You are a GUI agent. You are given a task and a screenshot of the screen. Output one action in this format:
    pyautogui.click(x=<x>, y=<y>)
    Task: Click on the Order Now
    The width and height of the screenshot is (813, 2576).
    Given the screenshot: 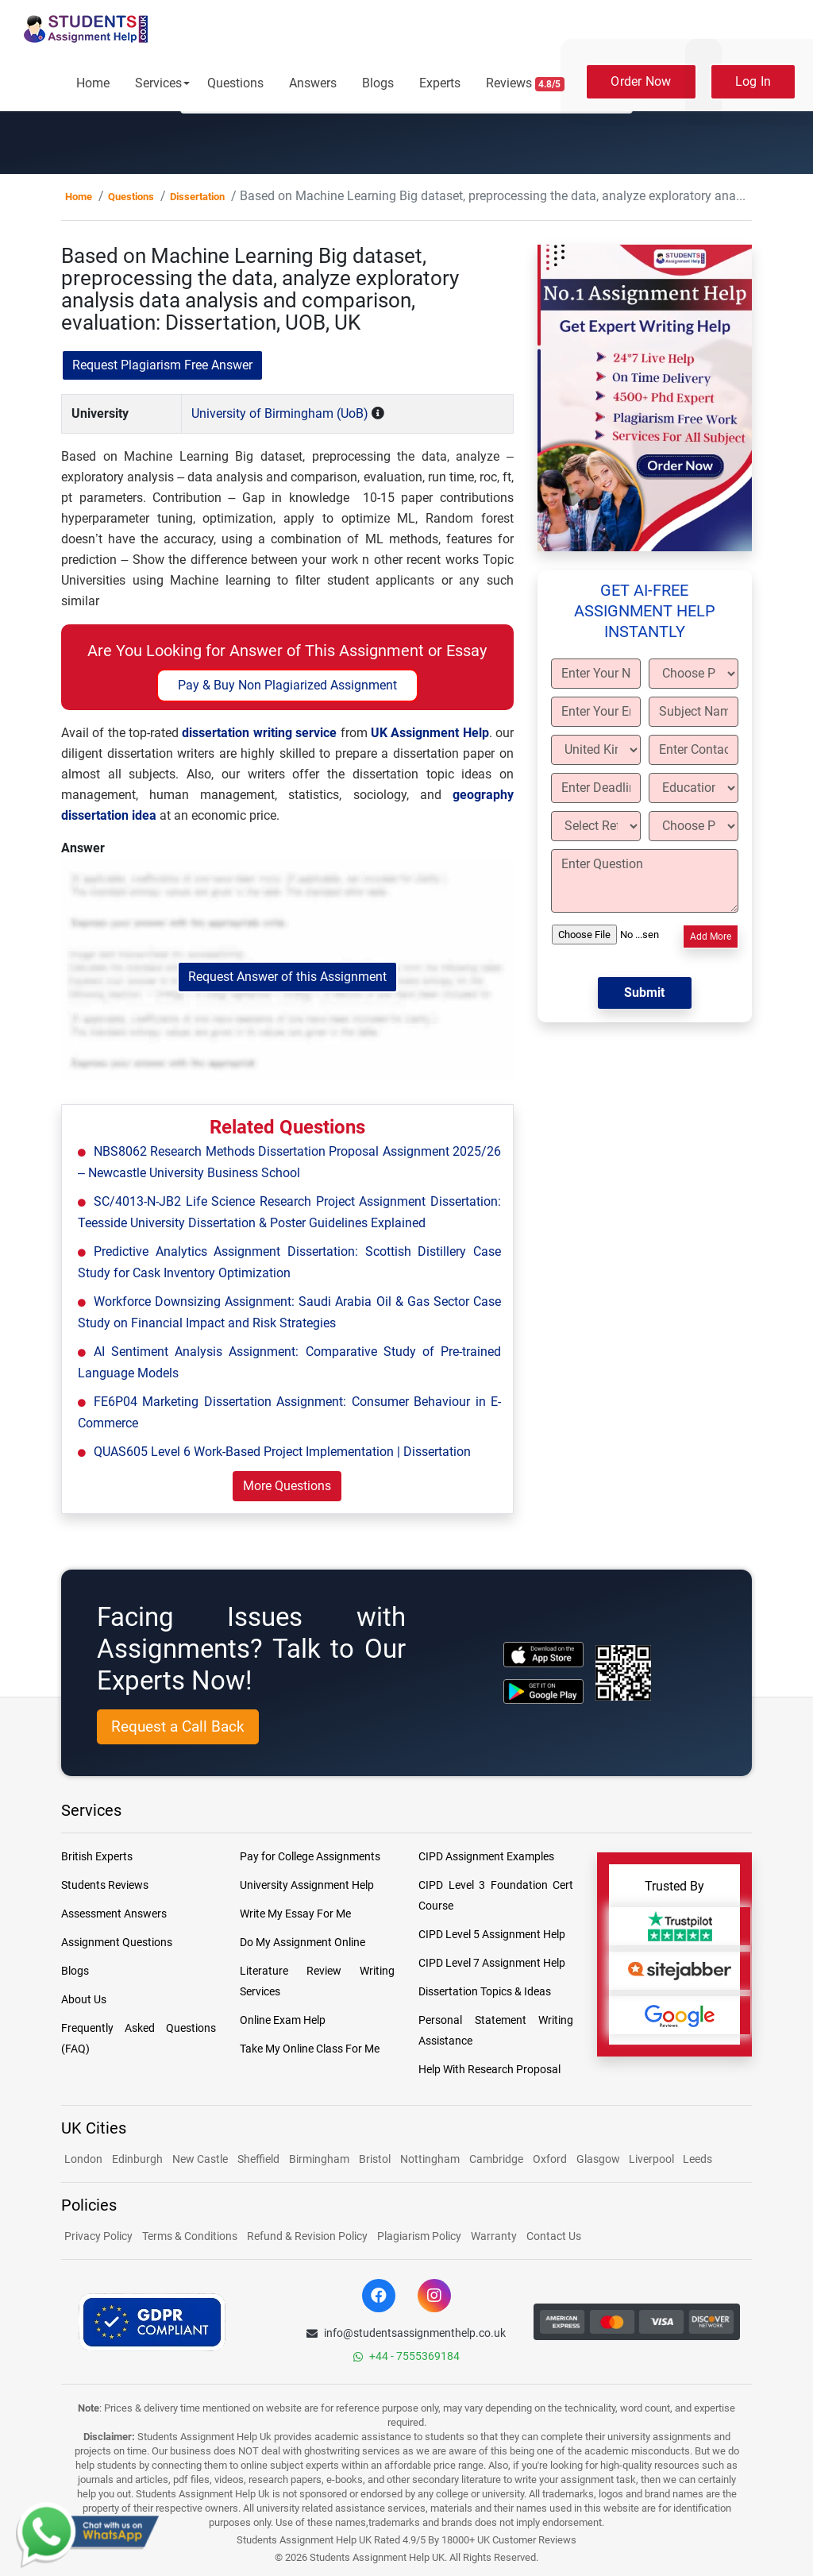 What is the action you would take?
    pyautogui.click(x=641, y=81)
    